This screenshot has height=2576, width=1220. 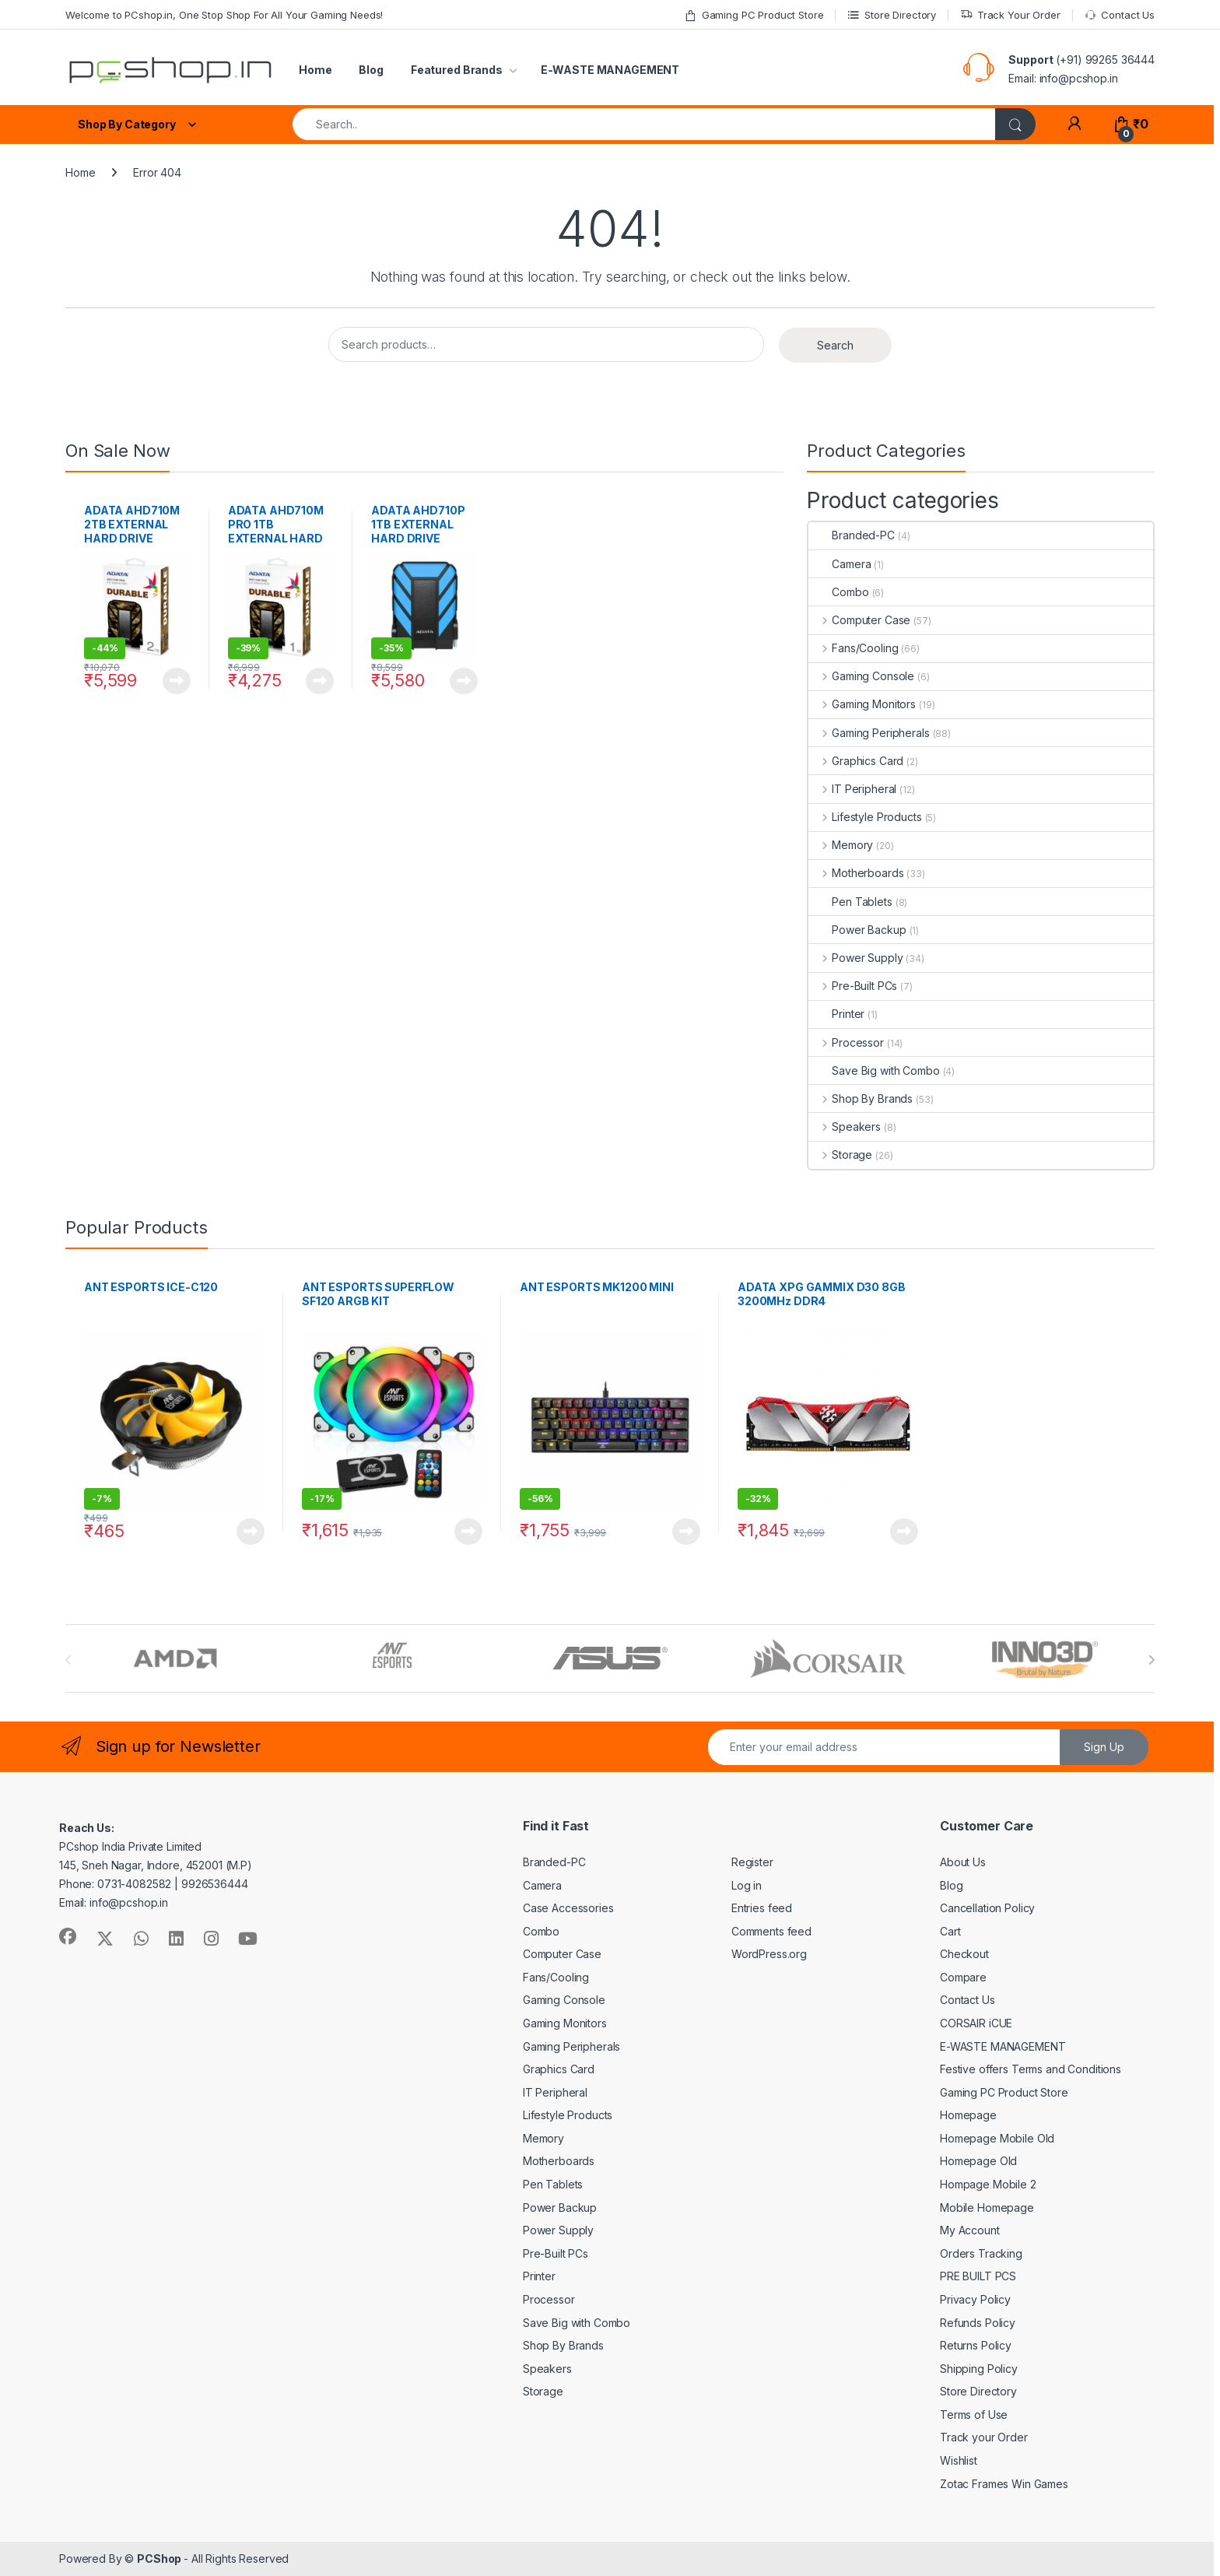 What do you see at coordinates (568, 1907) in the screenshot?
I see `Case Accessories` at bounding box center [568, 1907].